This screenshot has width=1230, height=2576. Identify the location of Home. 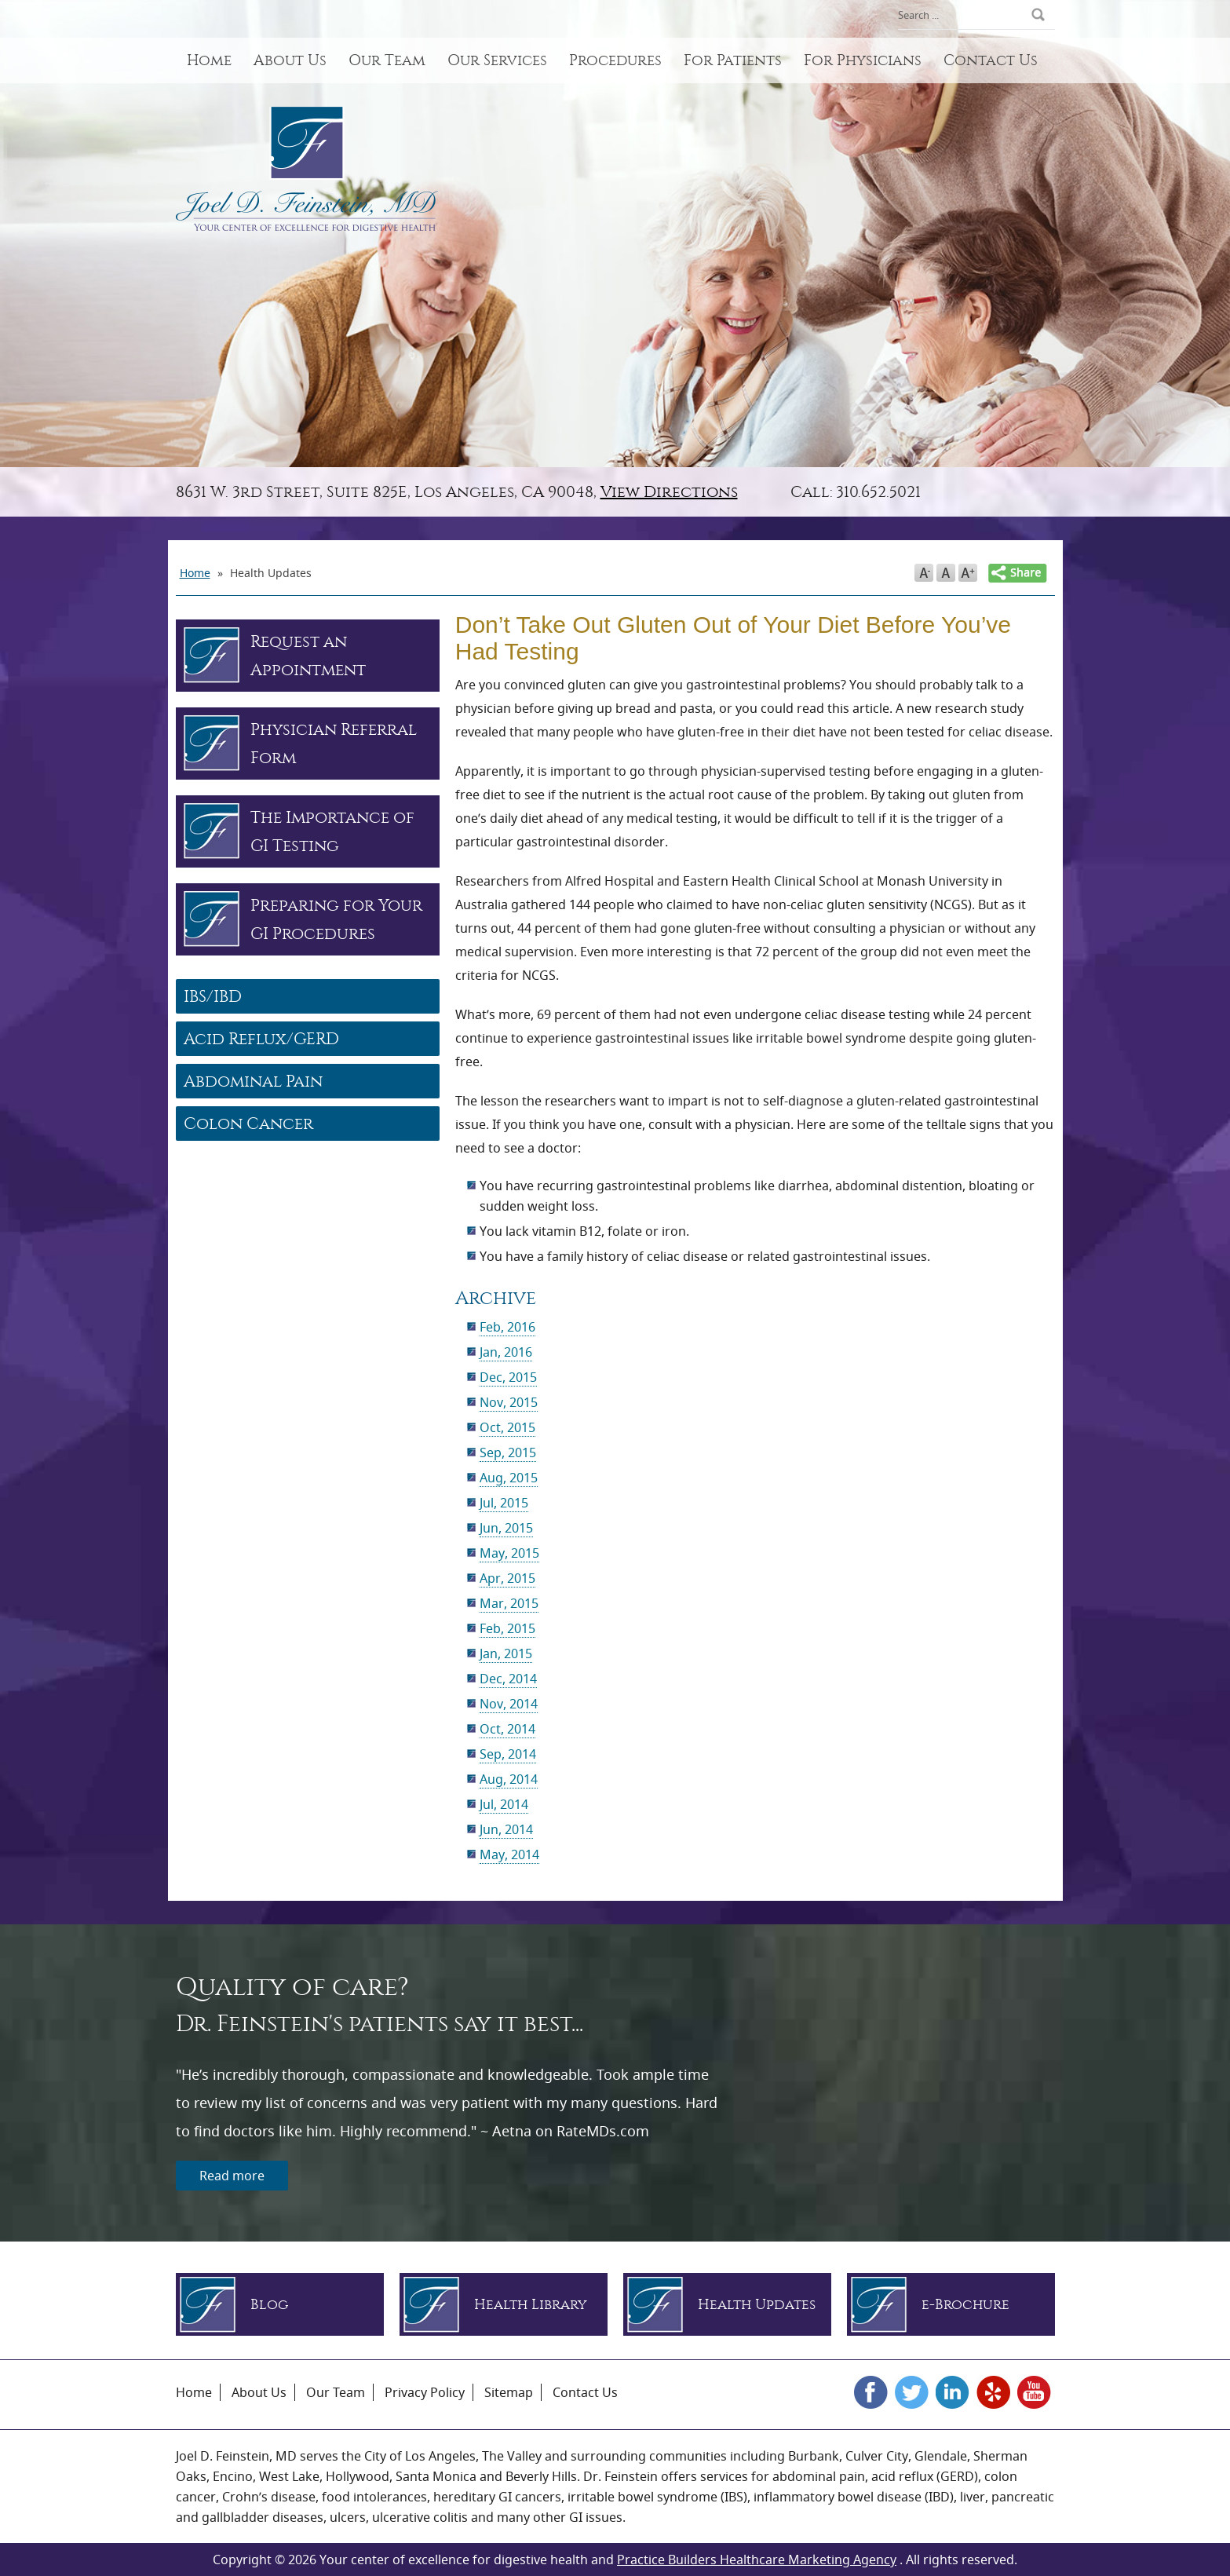
(209, 60).